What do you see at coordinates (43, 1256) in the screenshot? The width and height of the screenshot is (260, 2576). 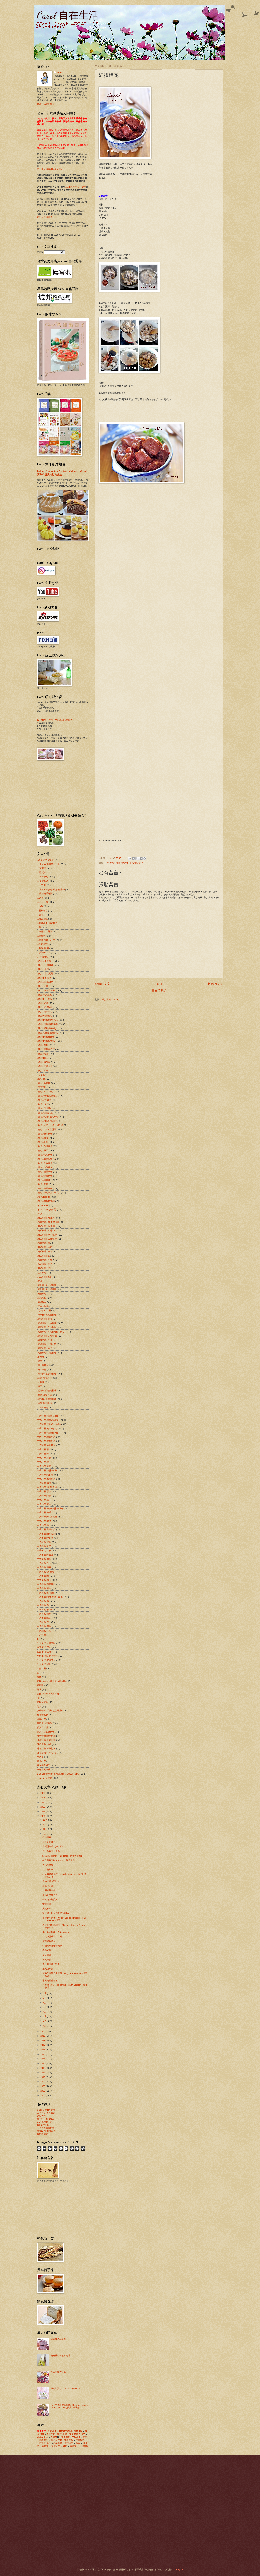 I see `.西式料理::湯` at bounding box center [43, 1256].